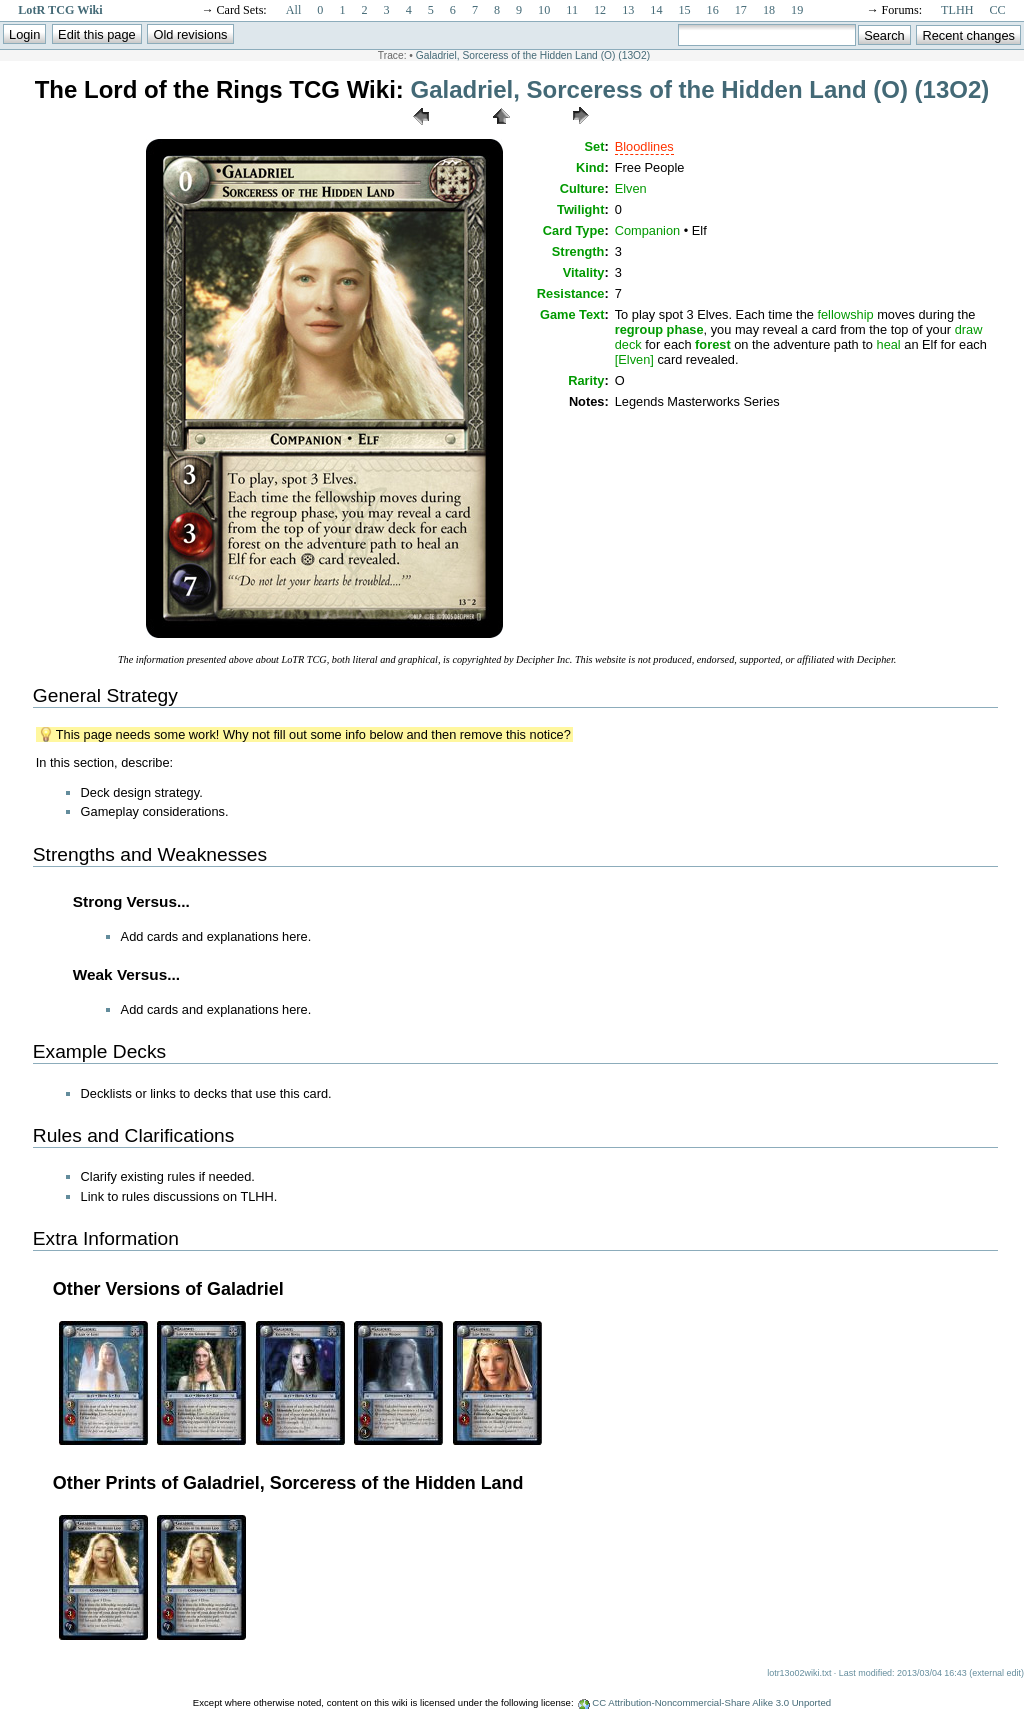  Describe the element at coordinates (741, 10) in the screenshot. I see `17` at that location.